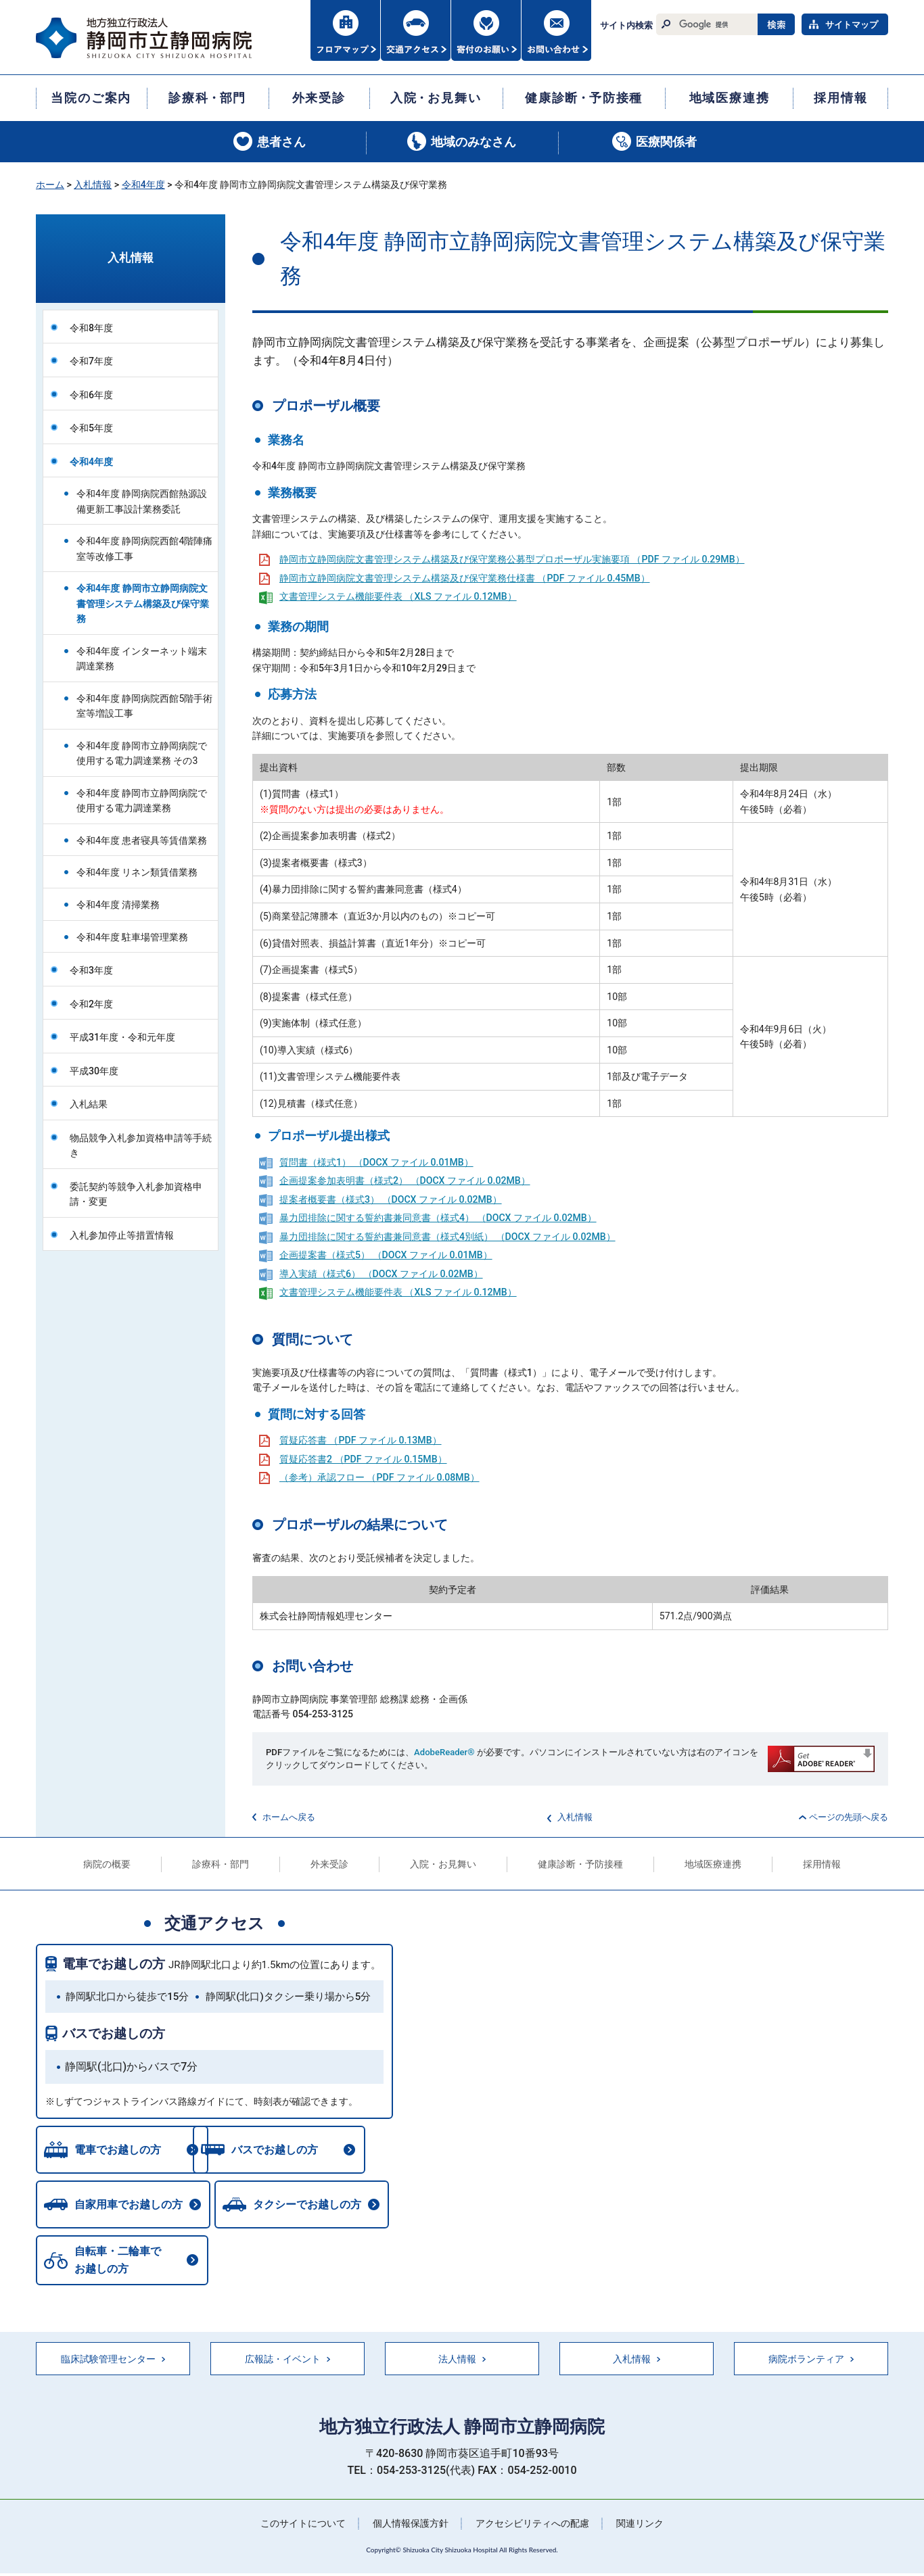  Describe the element at coordinates (848, 1817) in the screenshot. I see `ページの先頭へ戻る` at that location.